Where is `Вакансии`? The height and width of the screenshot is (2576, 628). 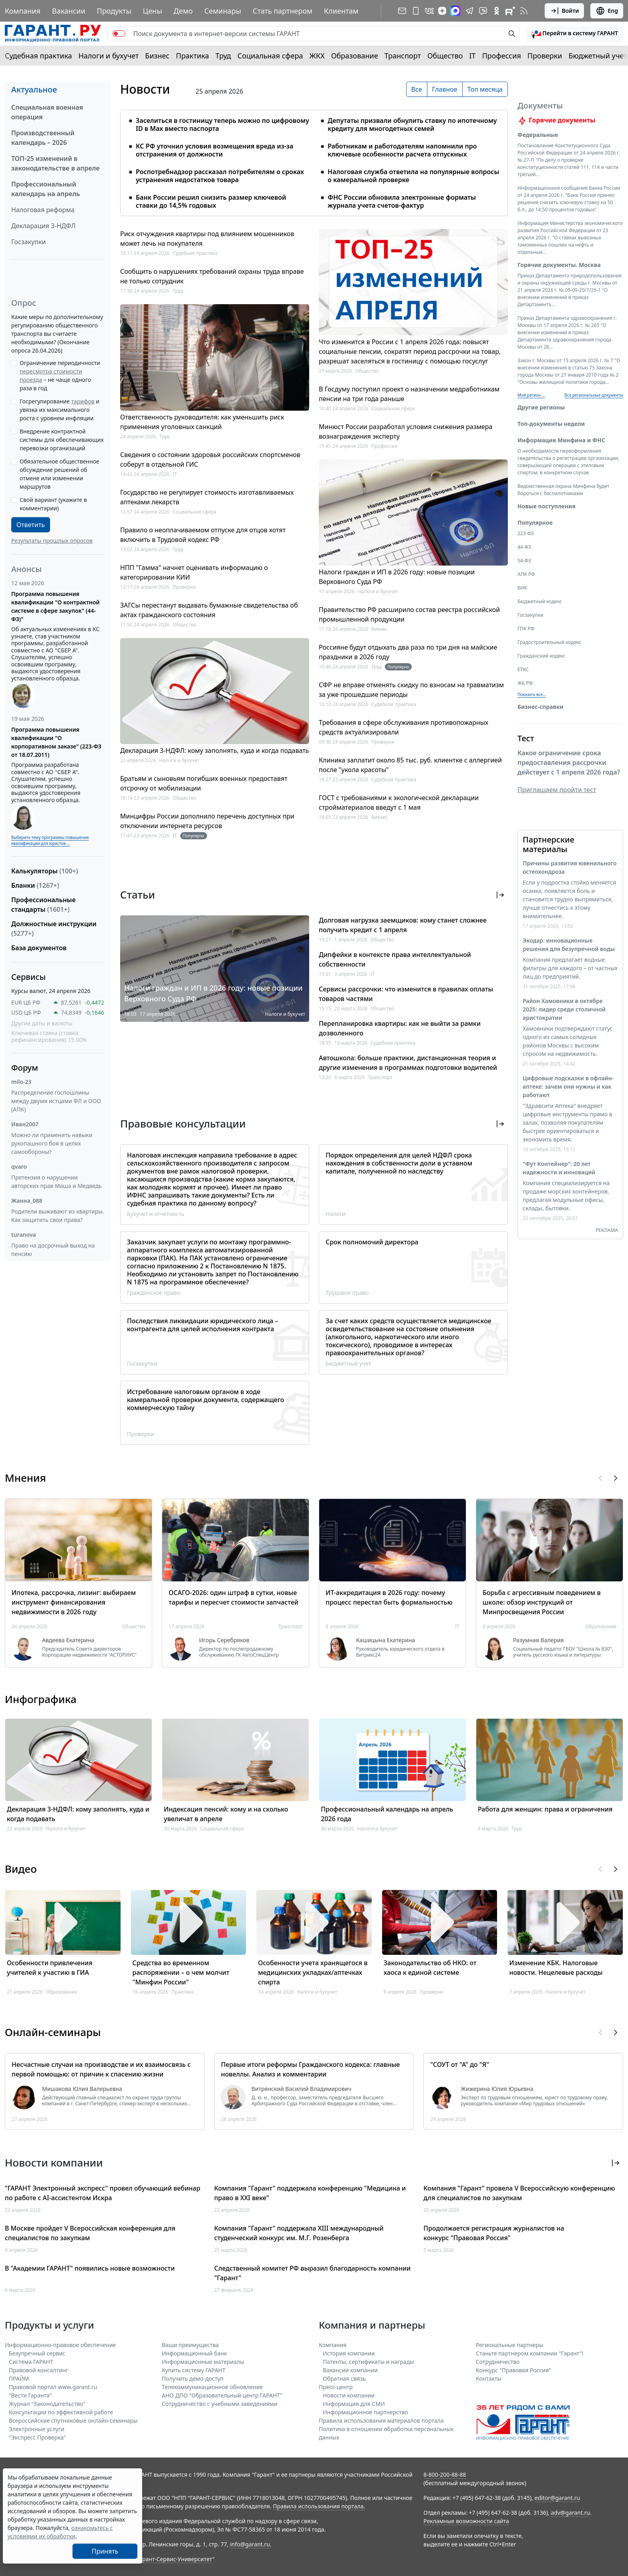
Вакансии is located at coordinates (68, 11).